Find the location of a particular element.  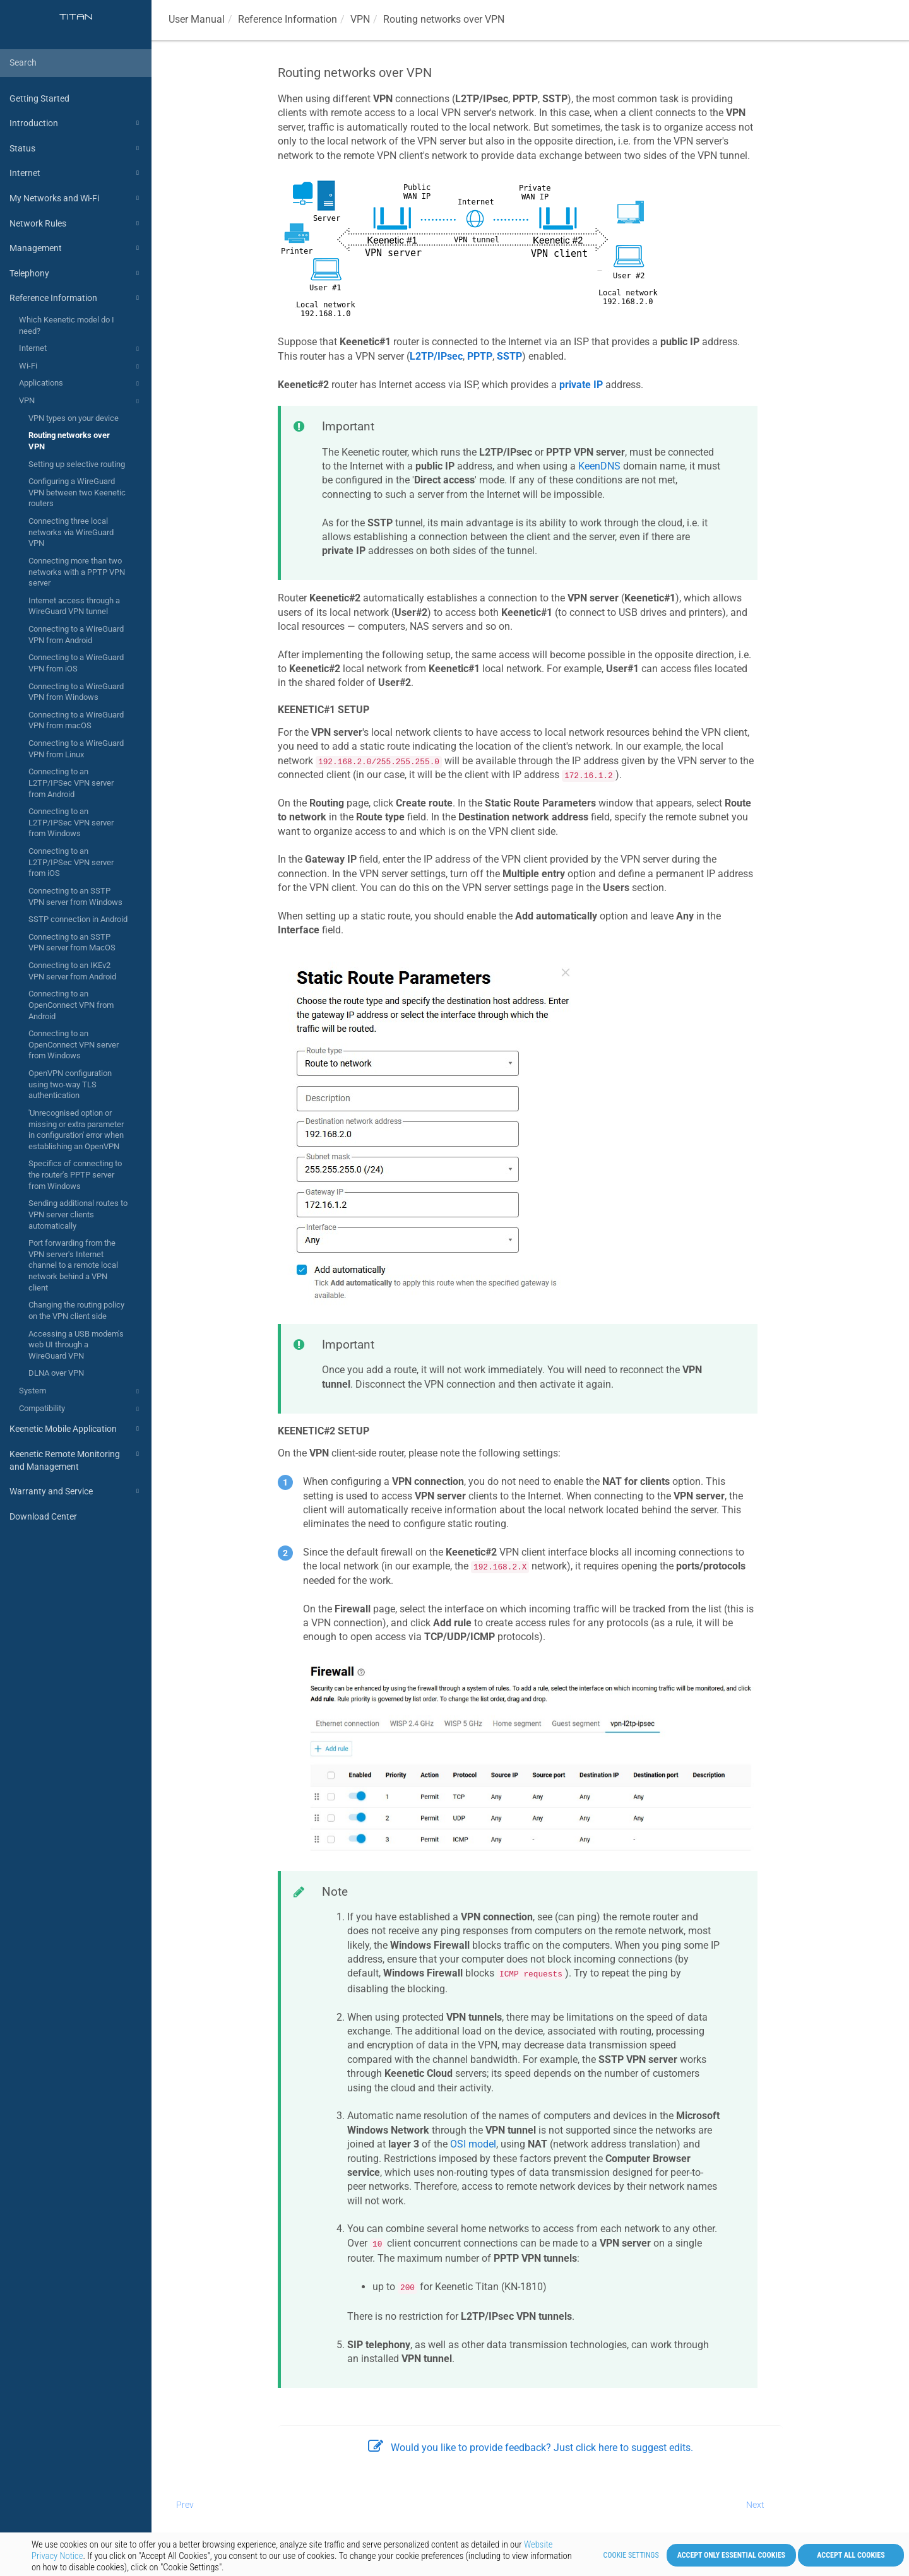

Accessing a USB modem's web UI through a WireGuard VPN is located at coordinates (76, 1345).